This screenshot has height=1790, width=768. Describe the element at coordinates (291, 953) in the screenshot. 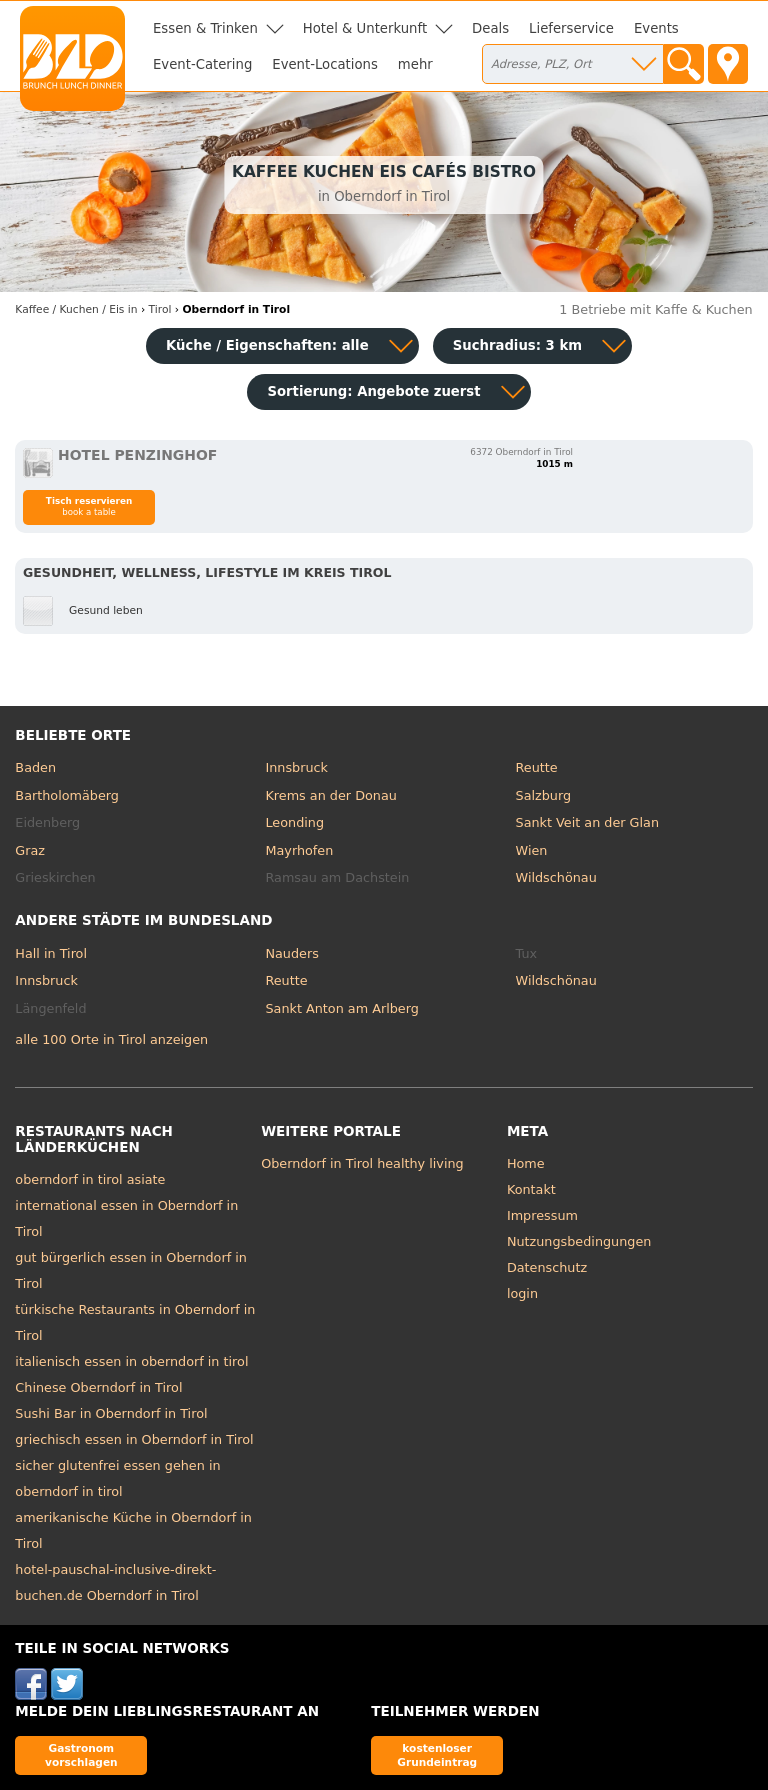

I see `Nauders` at that location.